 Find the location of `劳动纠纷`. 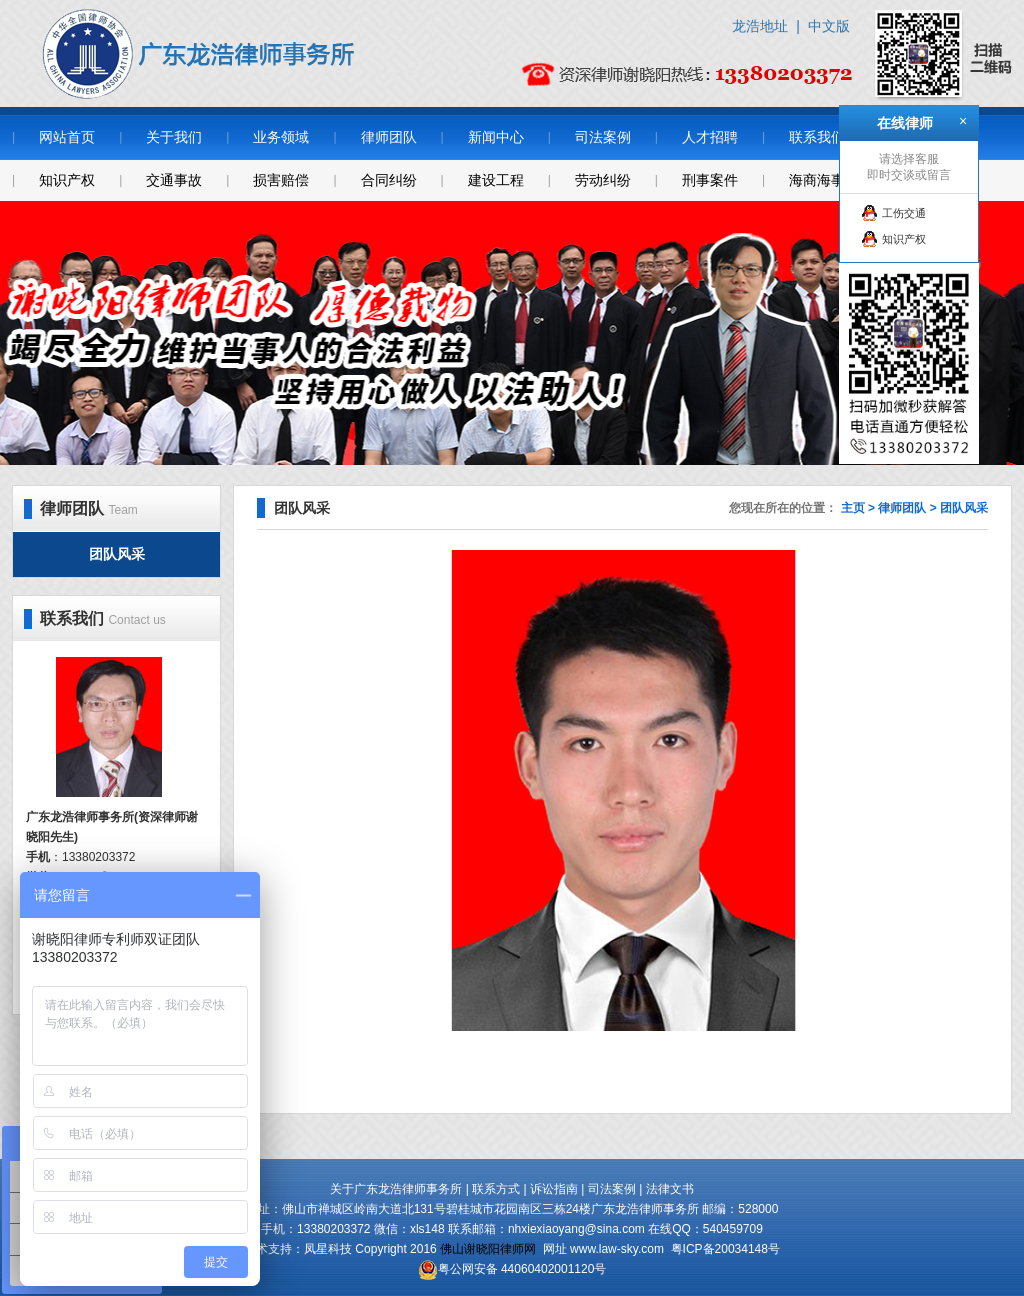

劳动纠纷 is located at coordinates (603, 180).